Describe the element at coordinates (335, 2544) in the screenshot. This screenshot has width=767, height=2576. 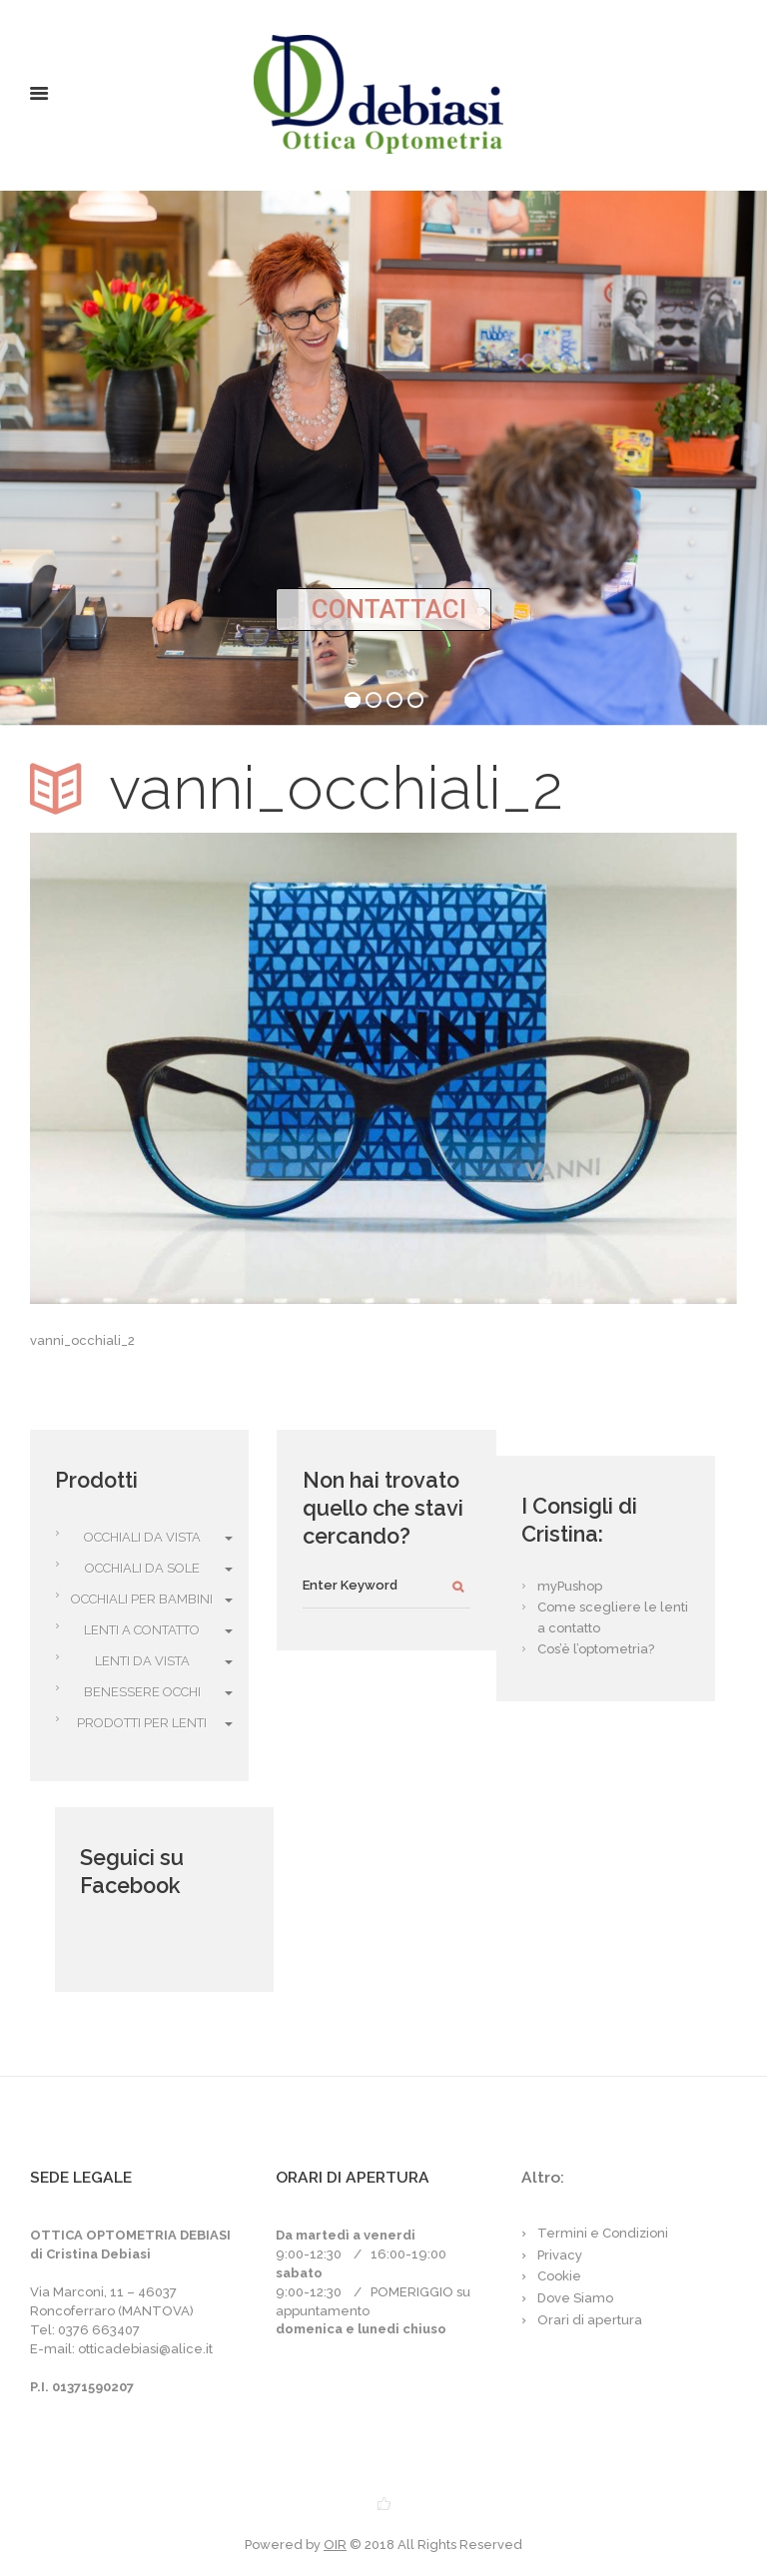
I see `OIR` at that location.